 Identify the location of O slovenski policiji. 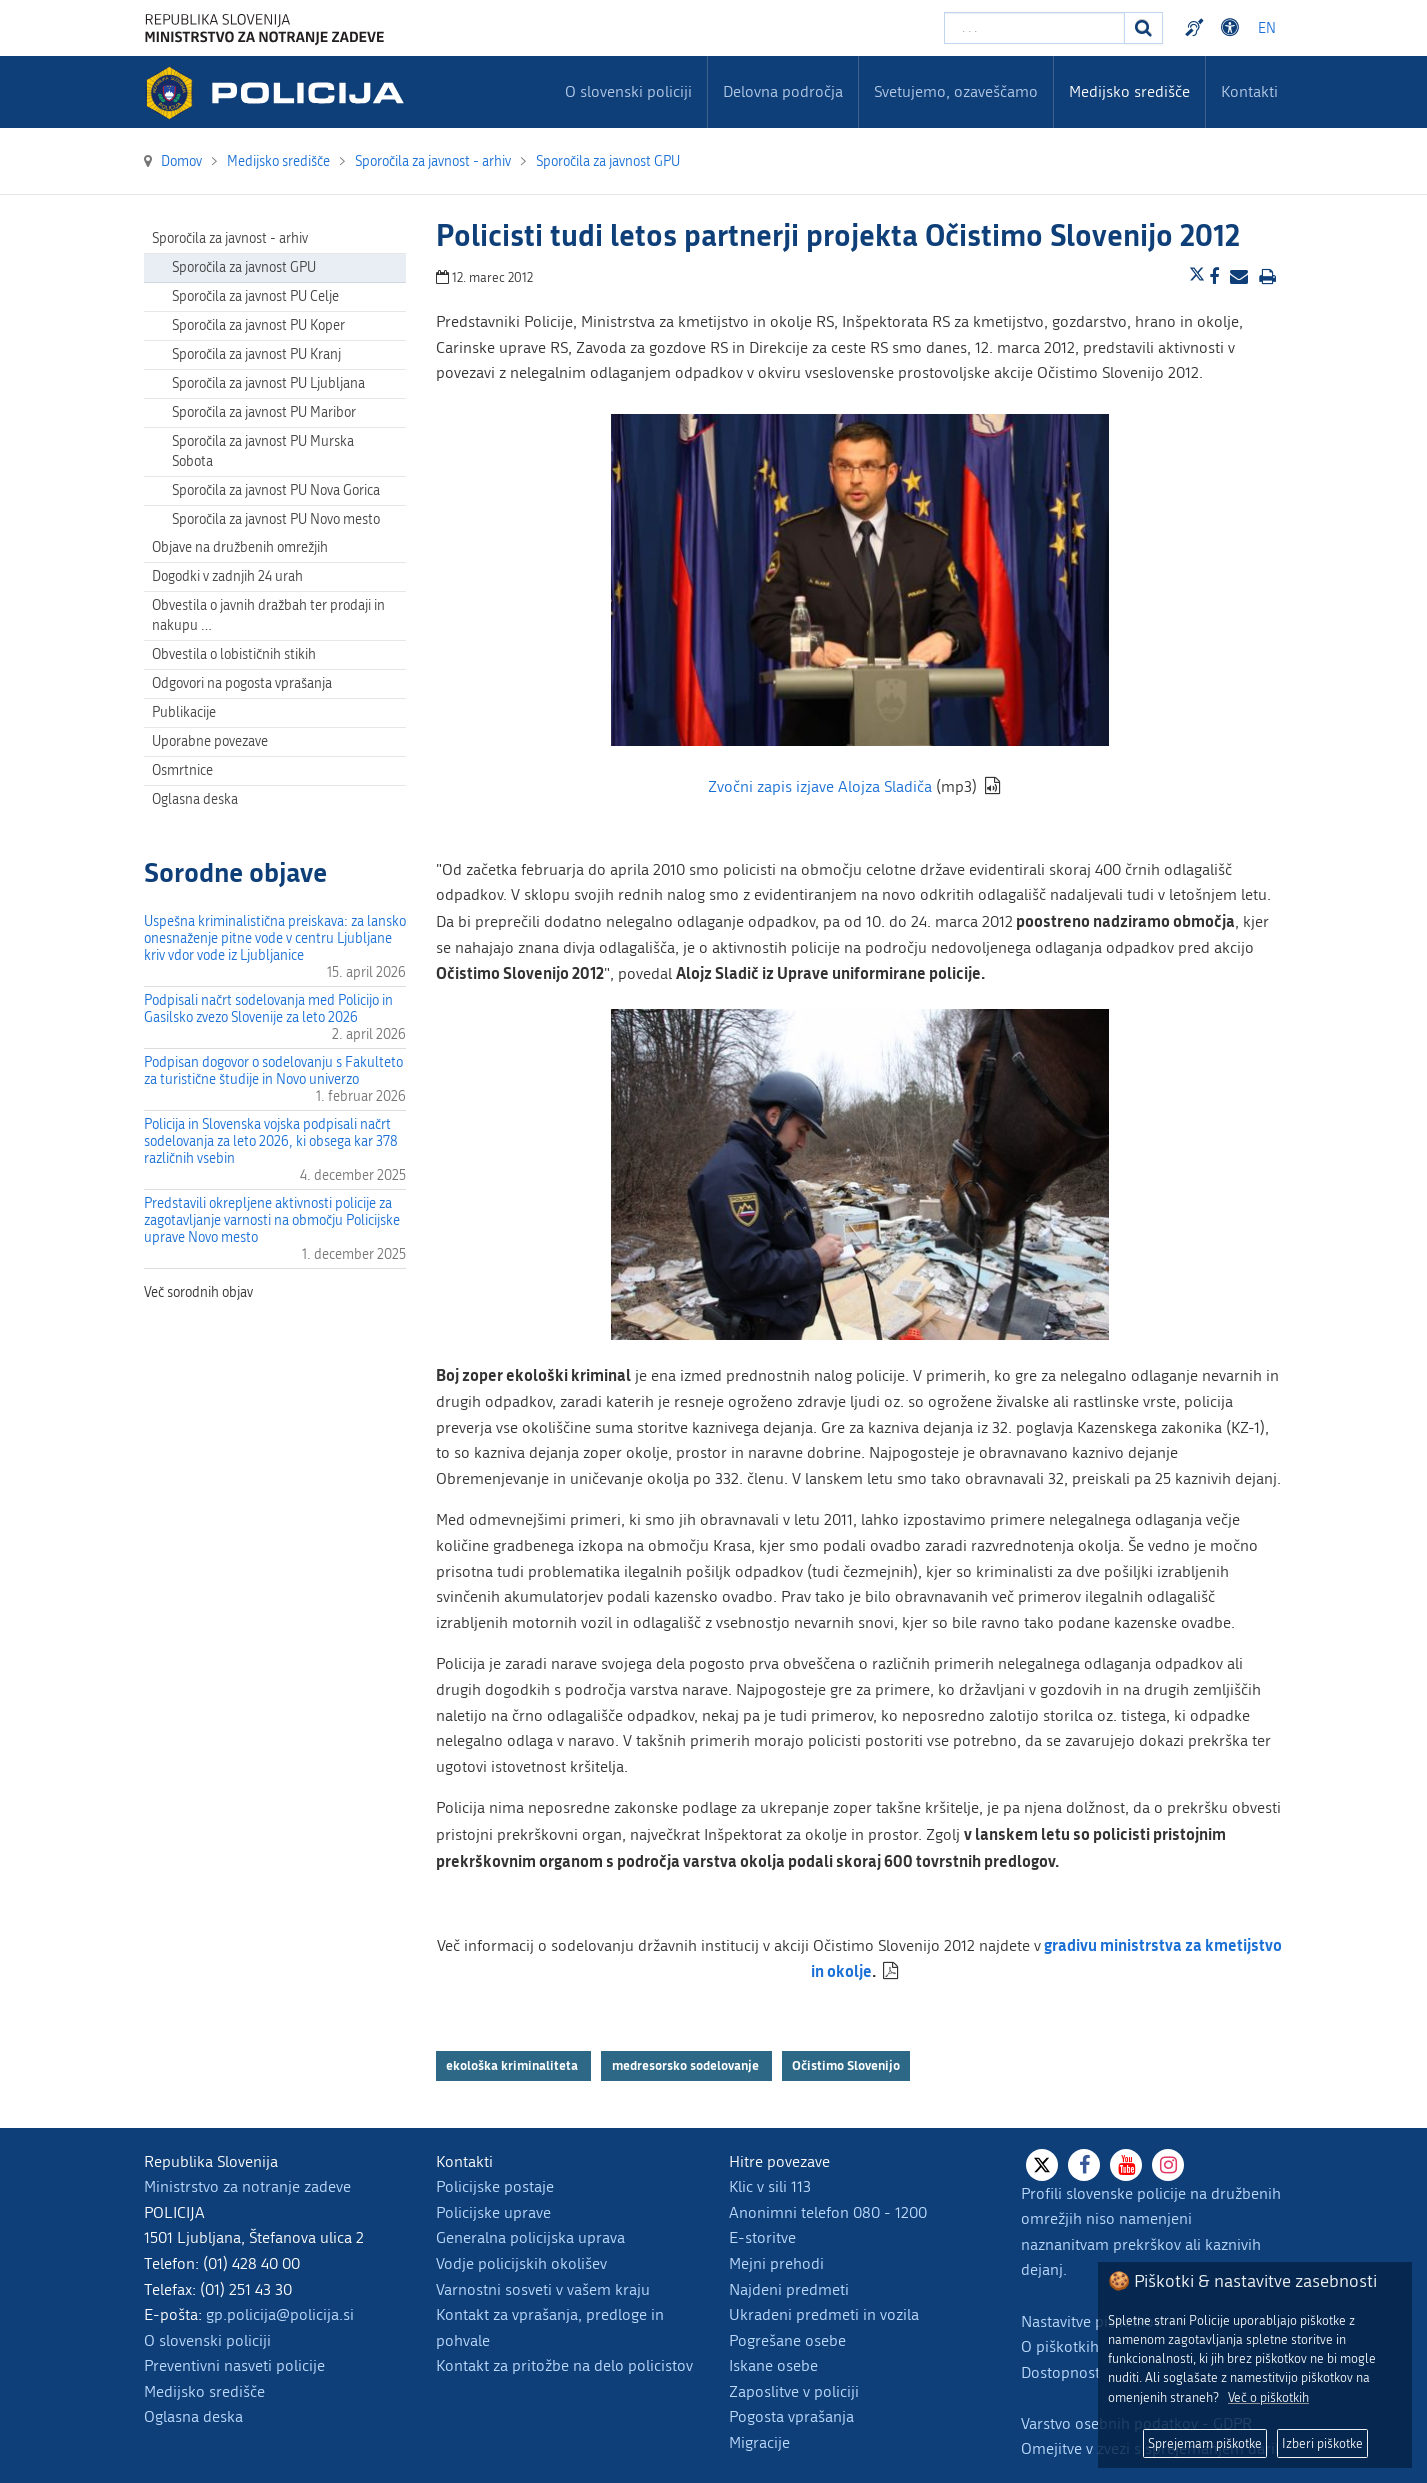
(207, 2340).